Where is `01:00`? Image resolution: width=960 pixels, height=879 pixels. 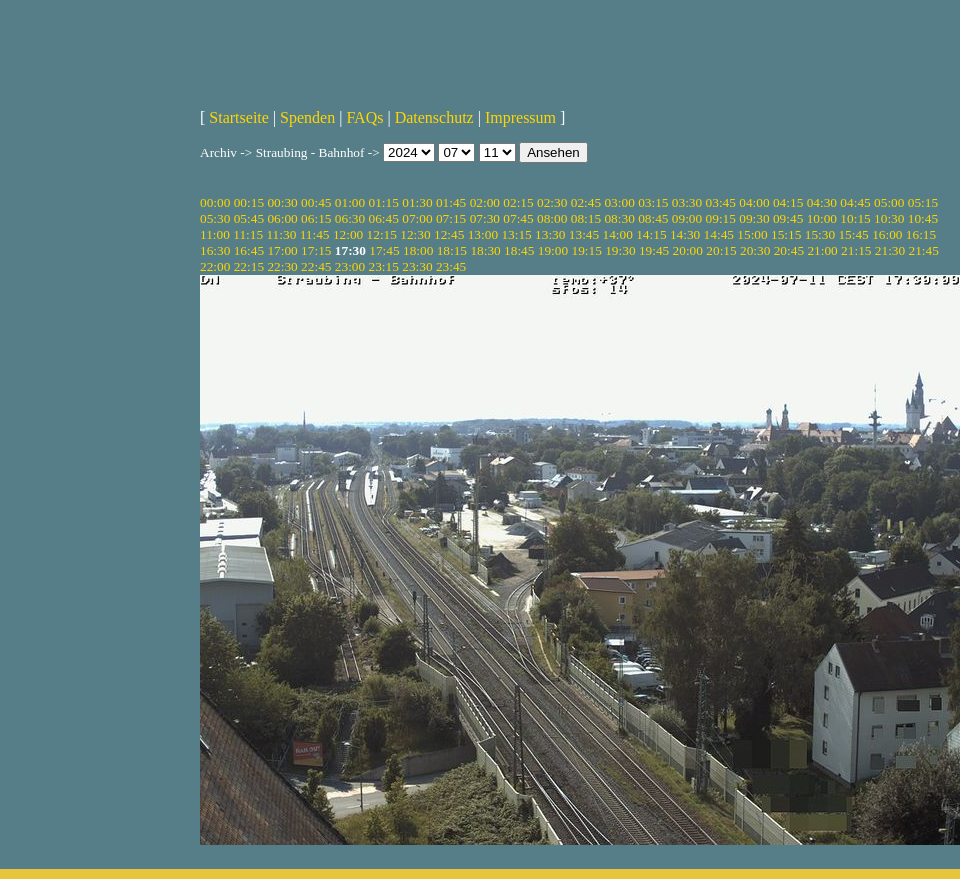
01:00 is located at coordinates (350, 202).